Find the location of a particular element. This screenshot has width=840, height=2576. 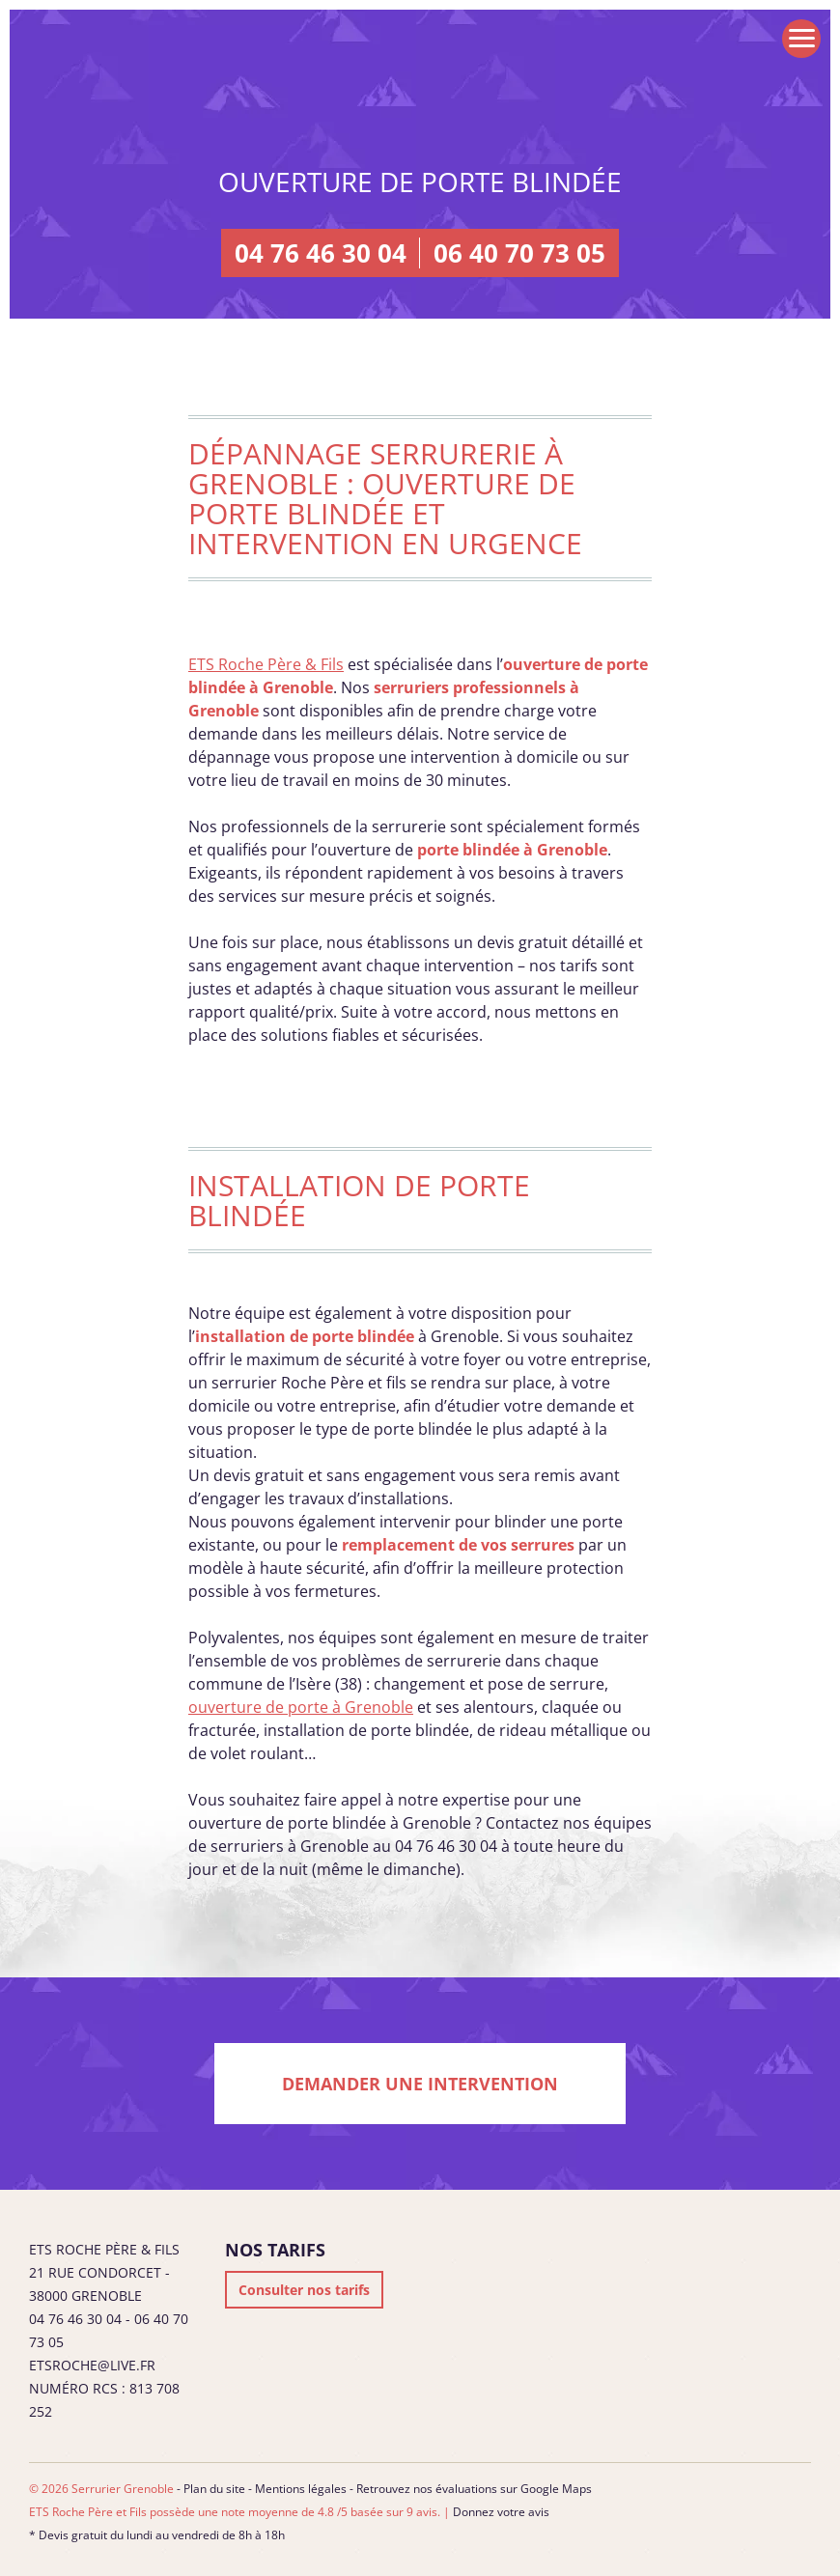

Donnez votre avis is located at coordinates (501, 2512).